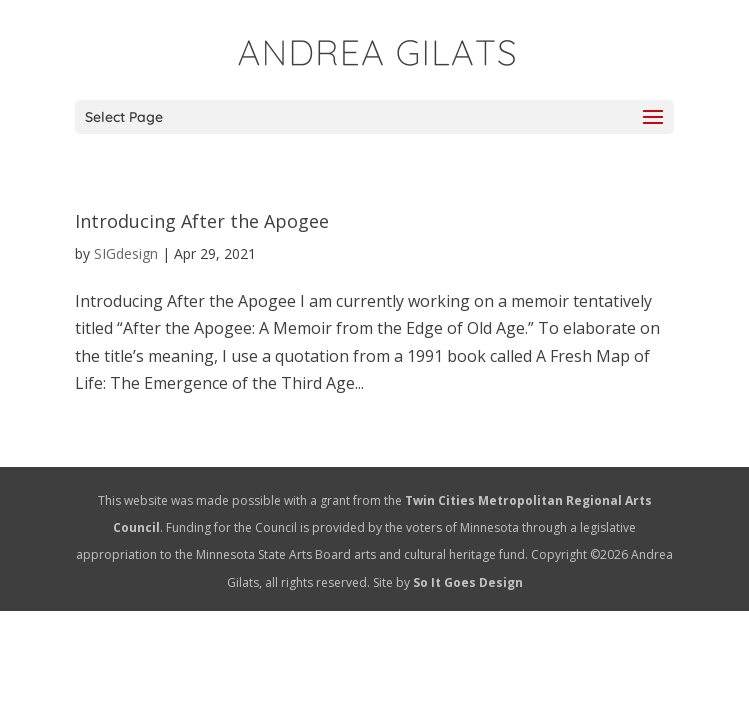  I want to click on SIGdesign, so click(126, 253).